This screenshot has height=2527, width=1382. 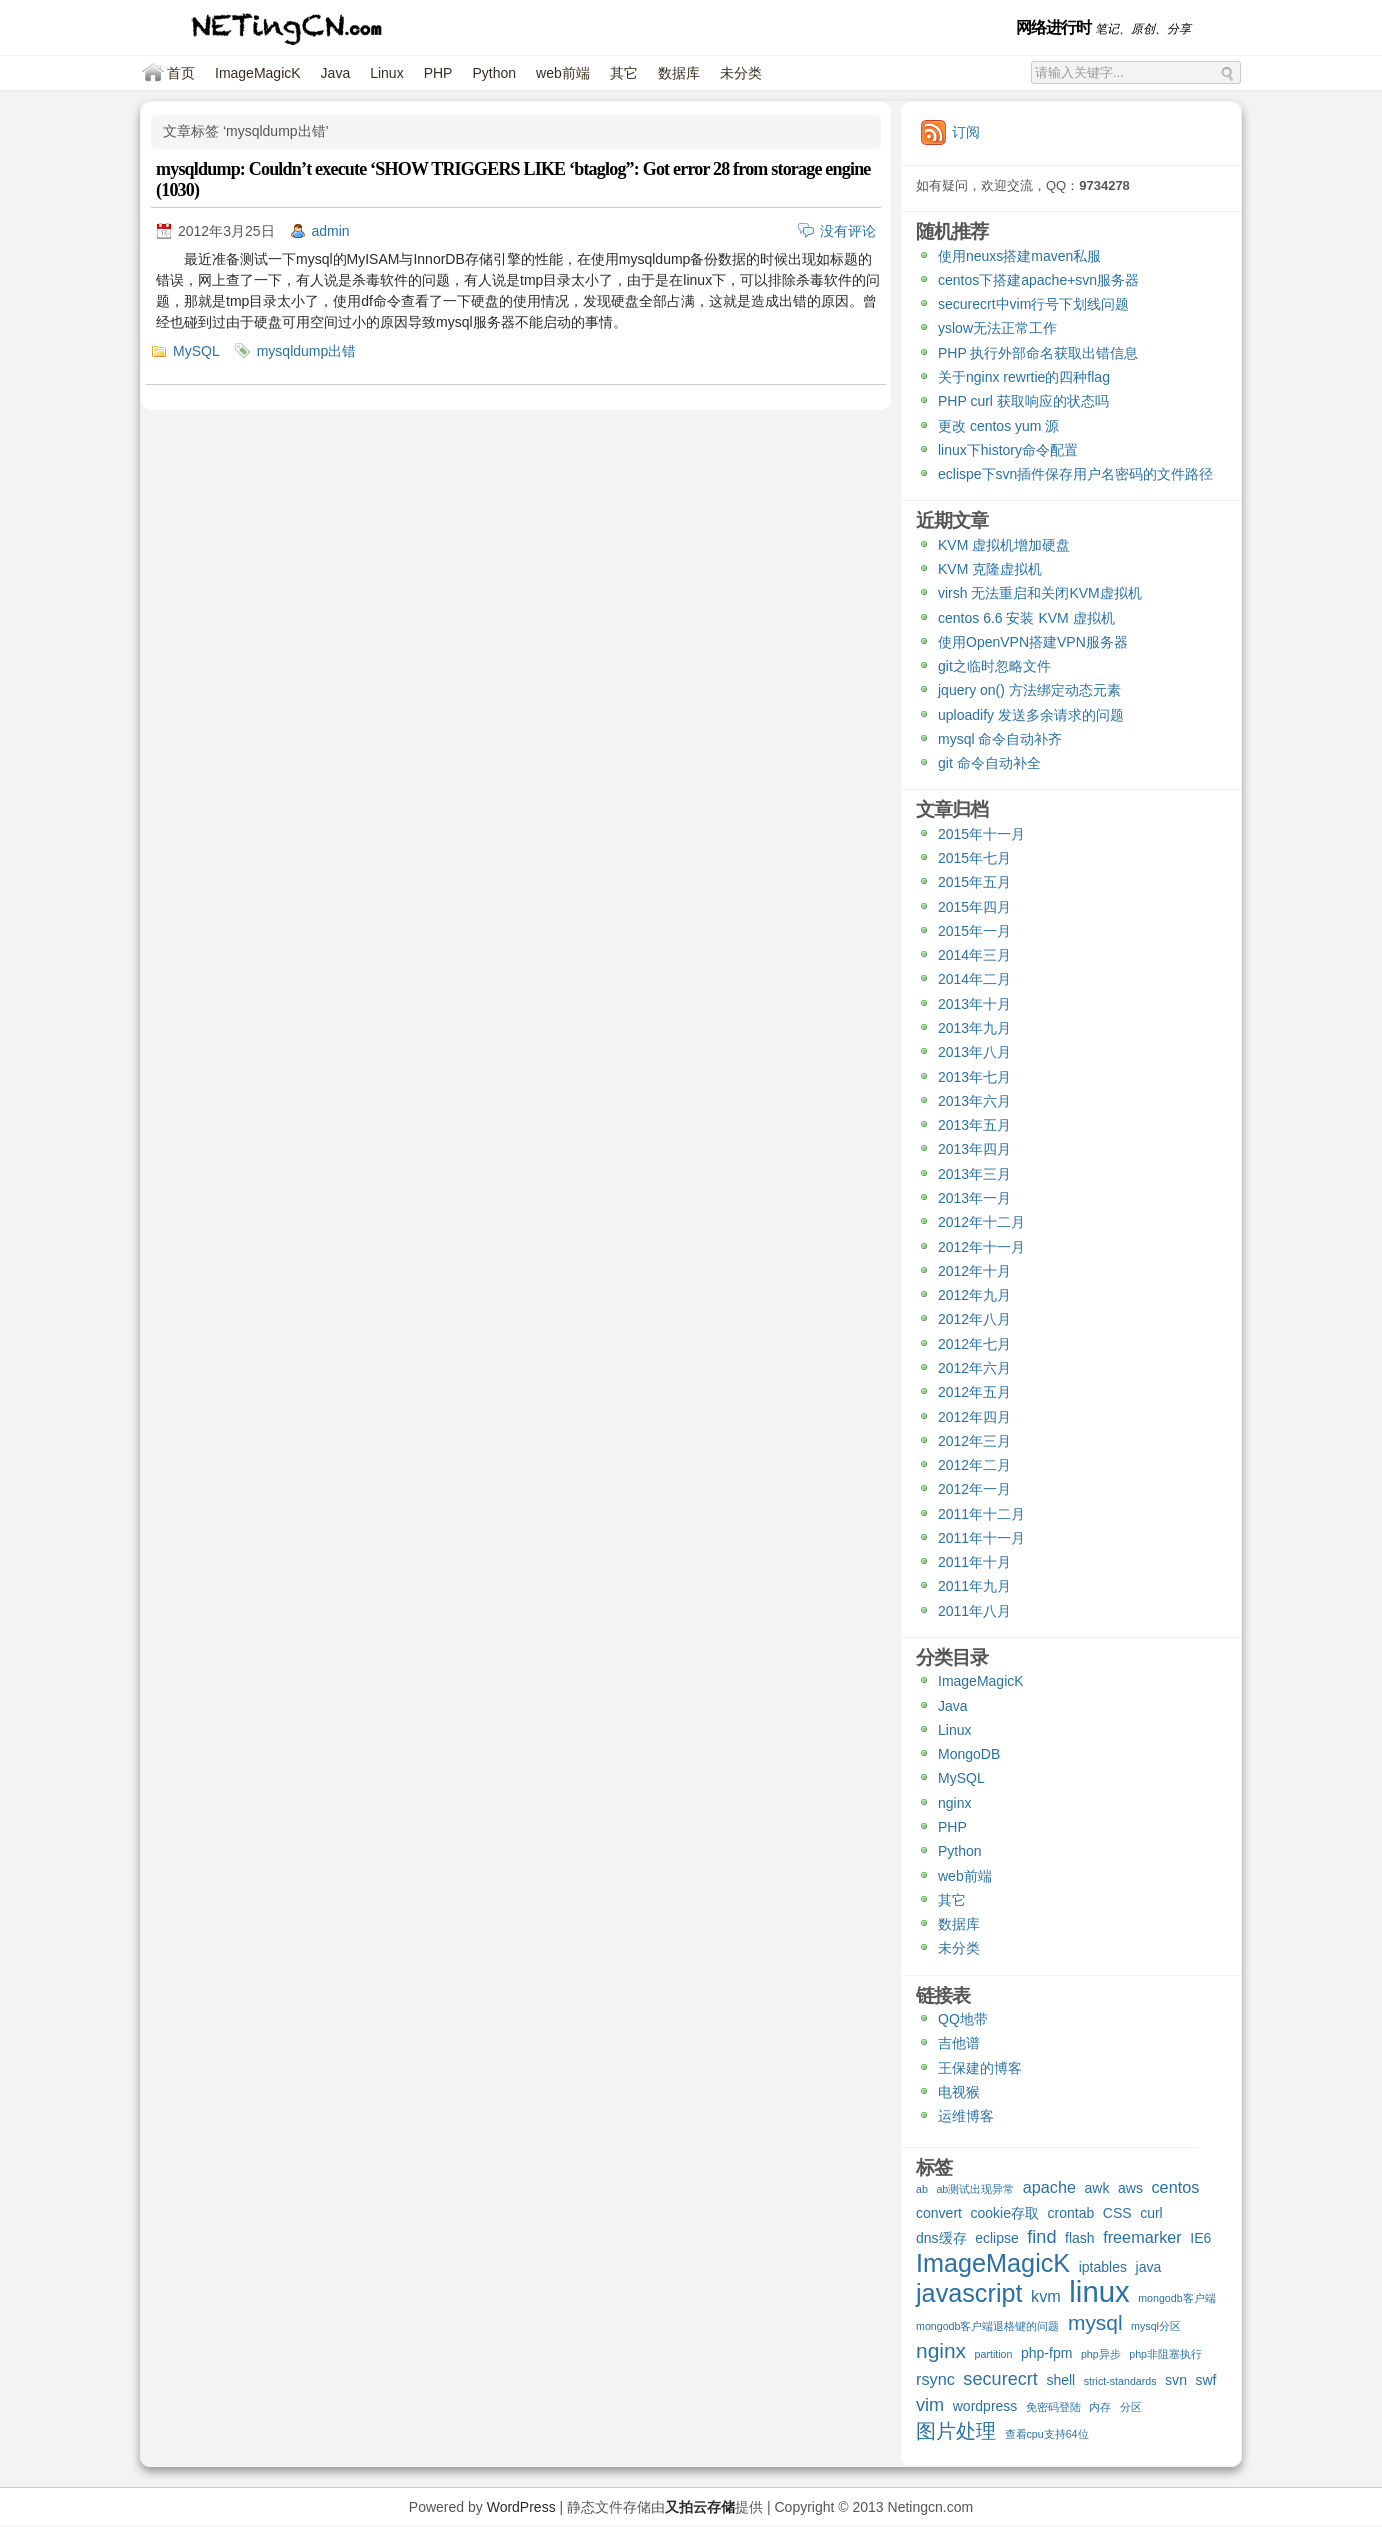 What do you see at coordinates (679, 73) in the screenshot?
I see `数据库` at bounding box center [679, 73].